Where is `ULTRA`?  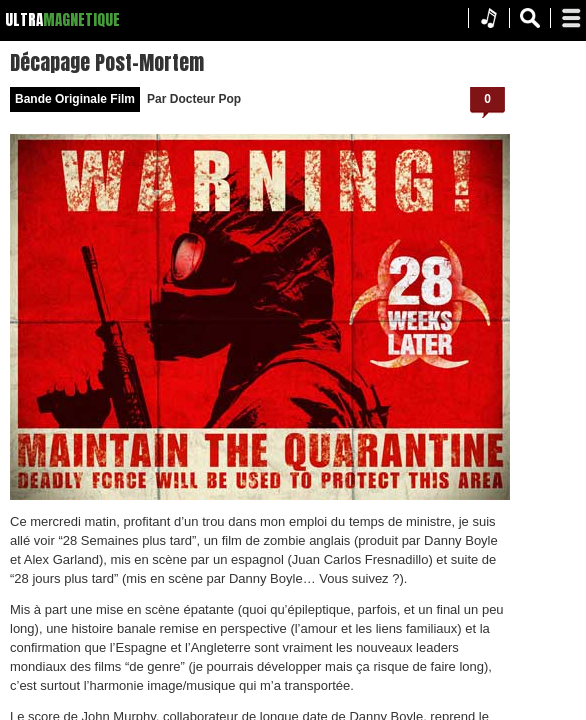 ULTRA is located at coordinates (24, 19).